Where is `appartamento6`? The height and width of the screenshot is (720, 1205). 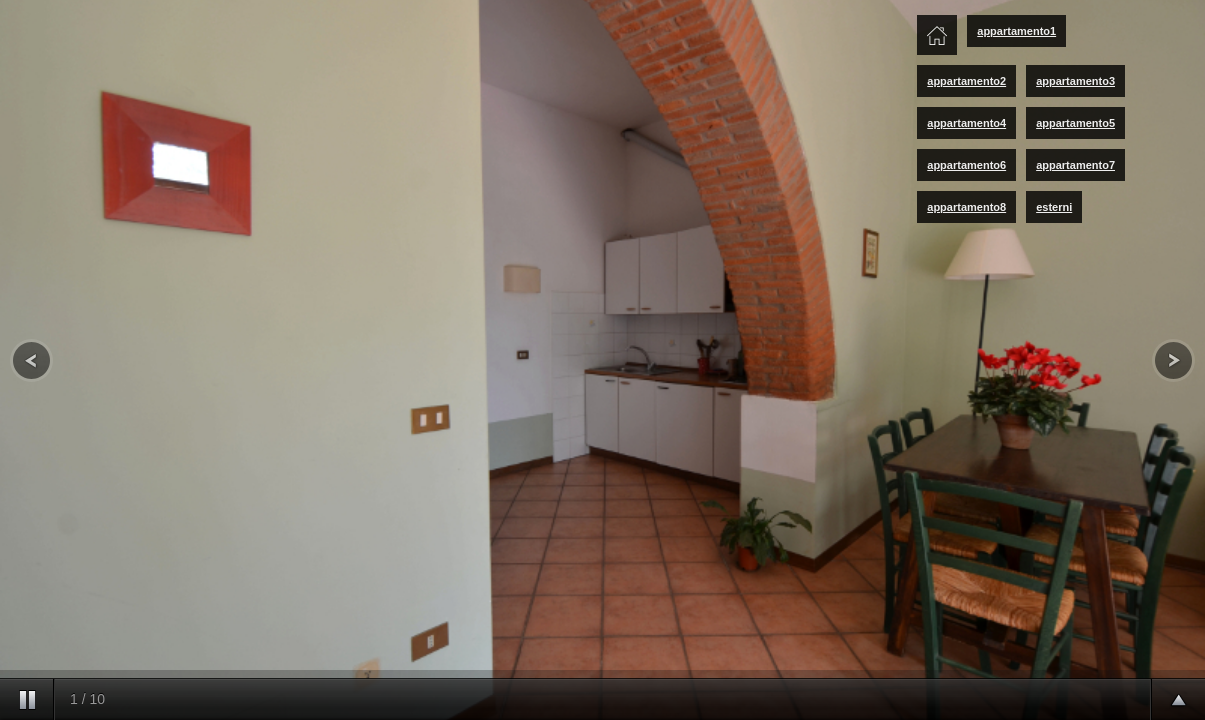
appartamento6 is located at coordinates (966, 165).